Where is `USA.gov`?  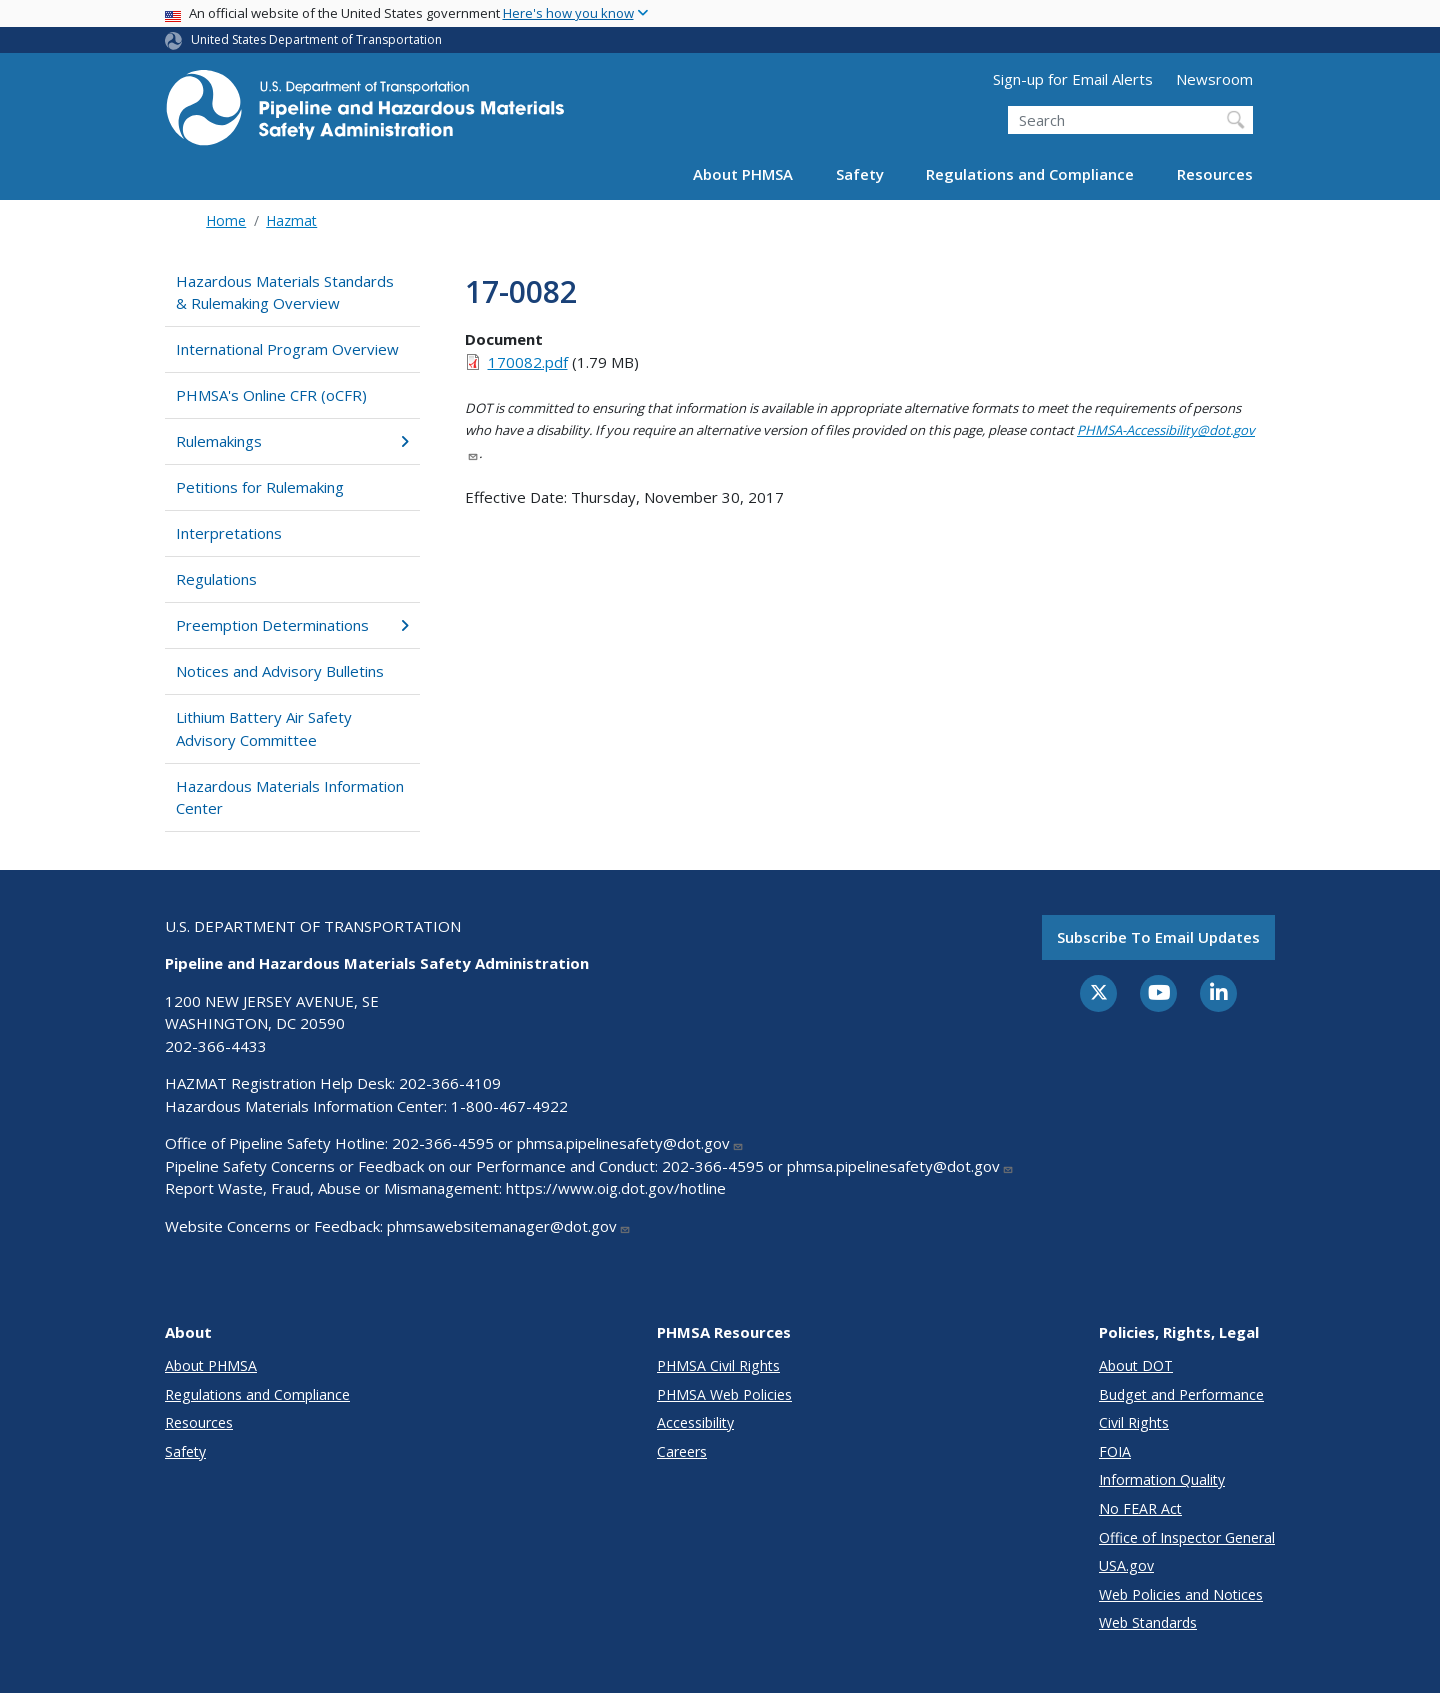
USA.gov is located at coordinates (1126, 1565).